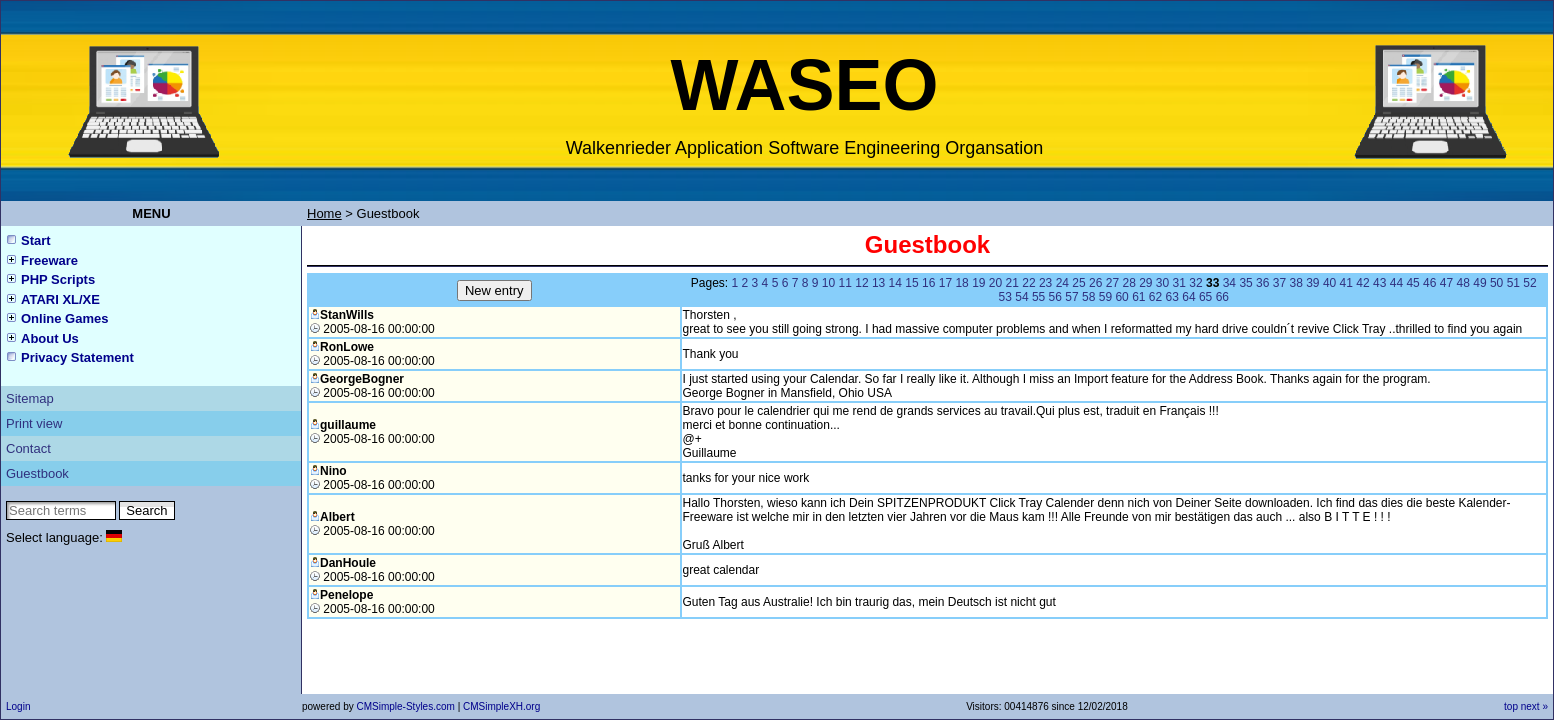  Describe the element at coordinates (1138, 297) in the screenshot. I see `61` at that location.